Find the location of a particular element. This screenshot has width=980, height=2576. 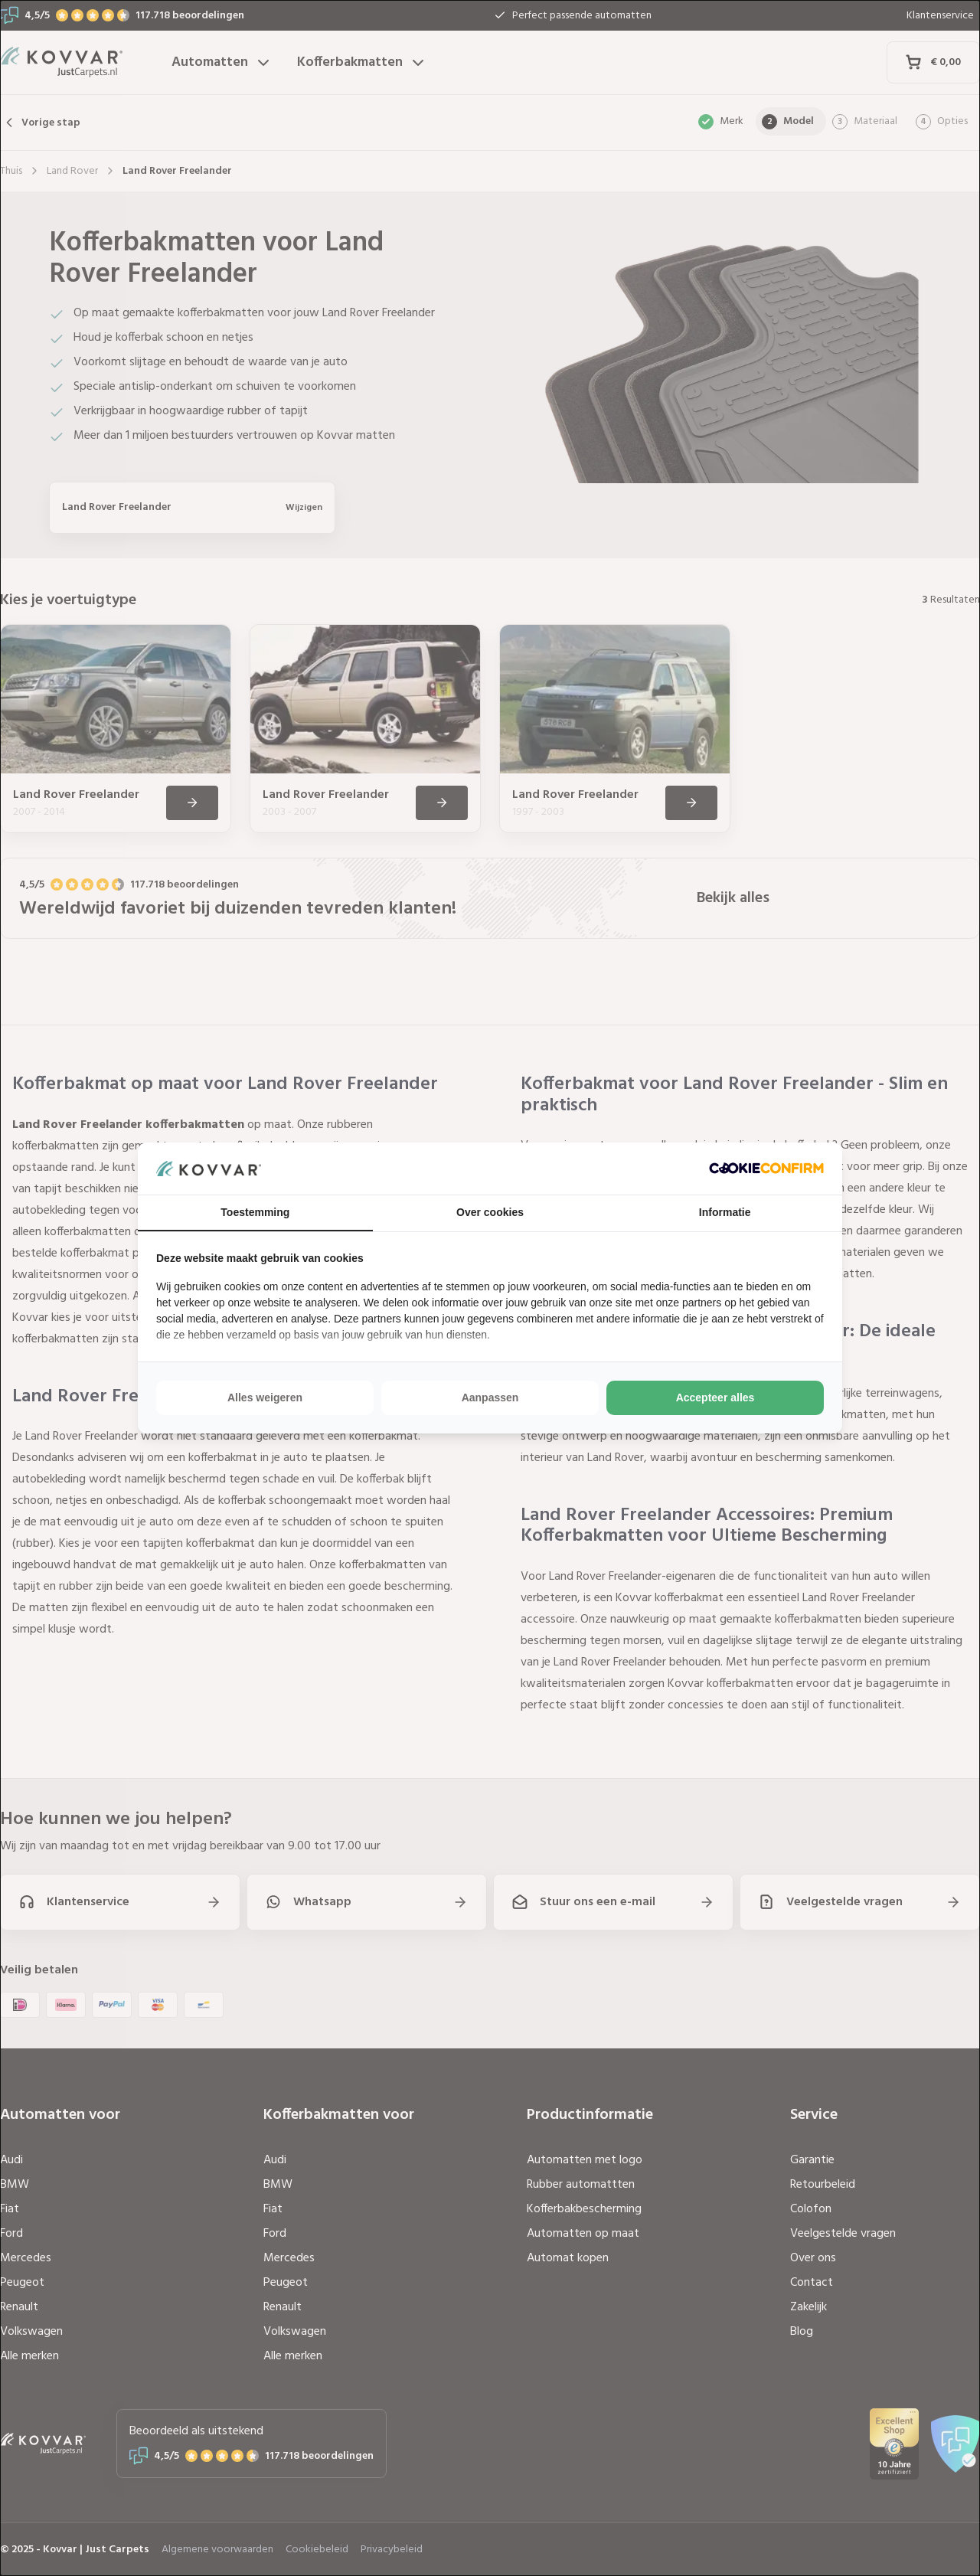

Toestemming [tab] is located at coordinates (254, 1212).